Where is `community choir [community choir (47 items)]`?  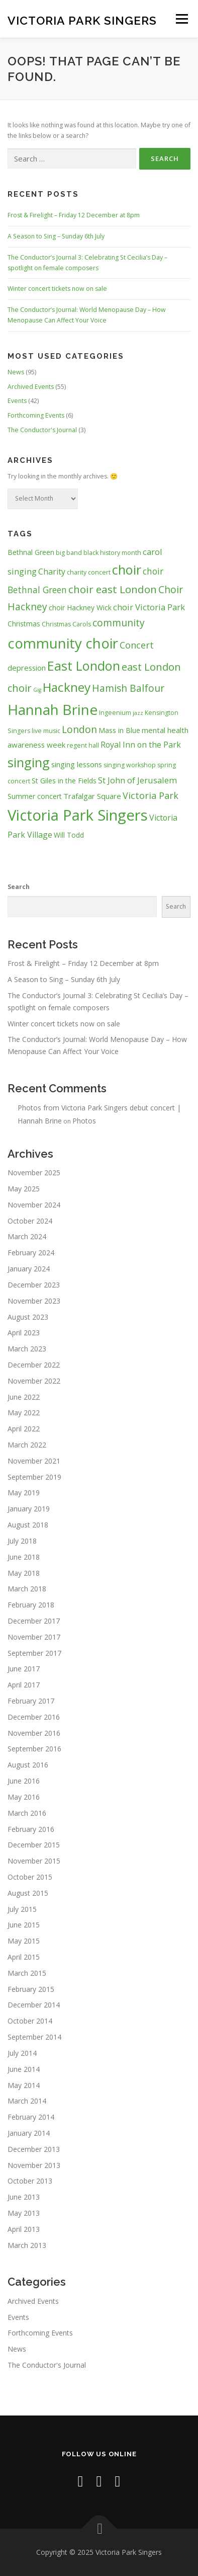
community choir [community choir (47 items)] is located at coordinates (63, 643).